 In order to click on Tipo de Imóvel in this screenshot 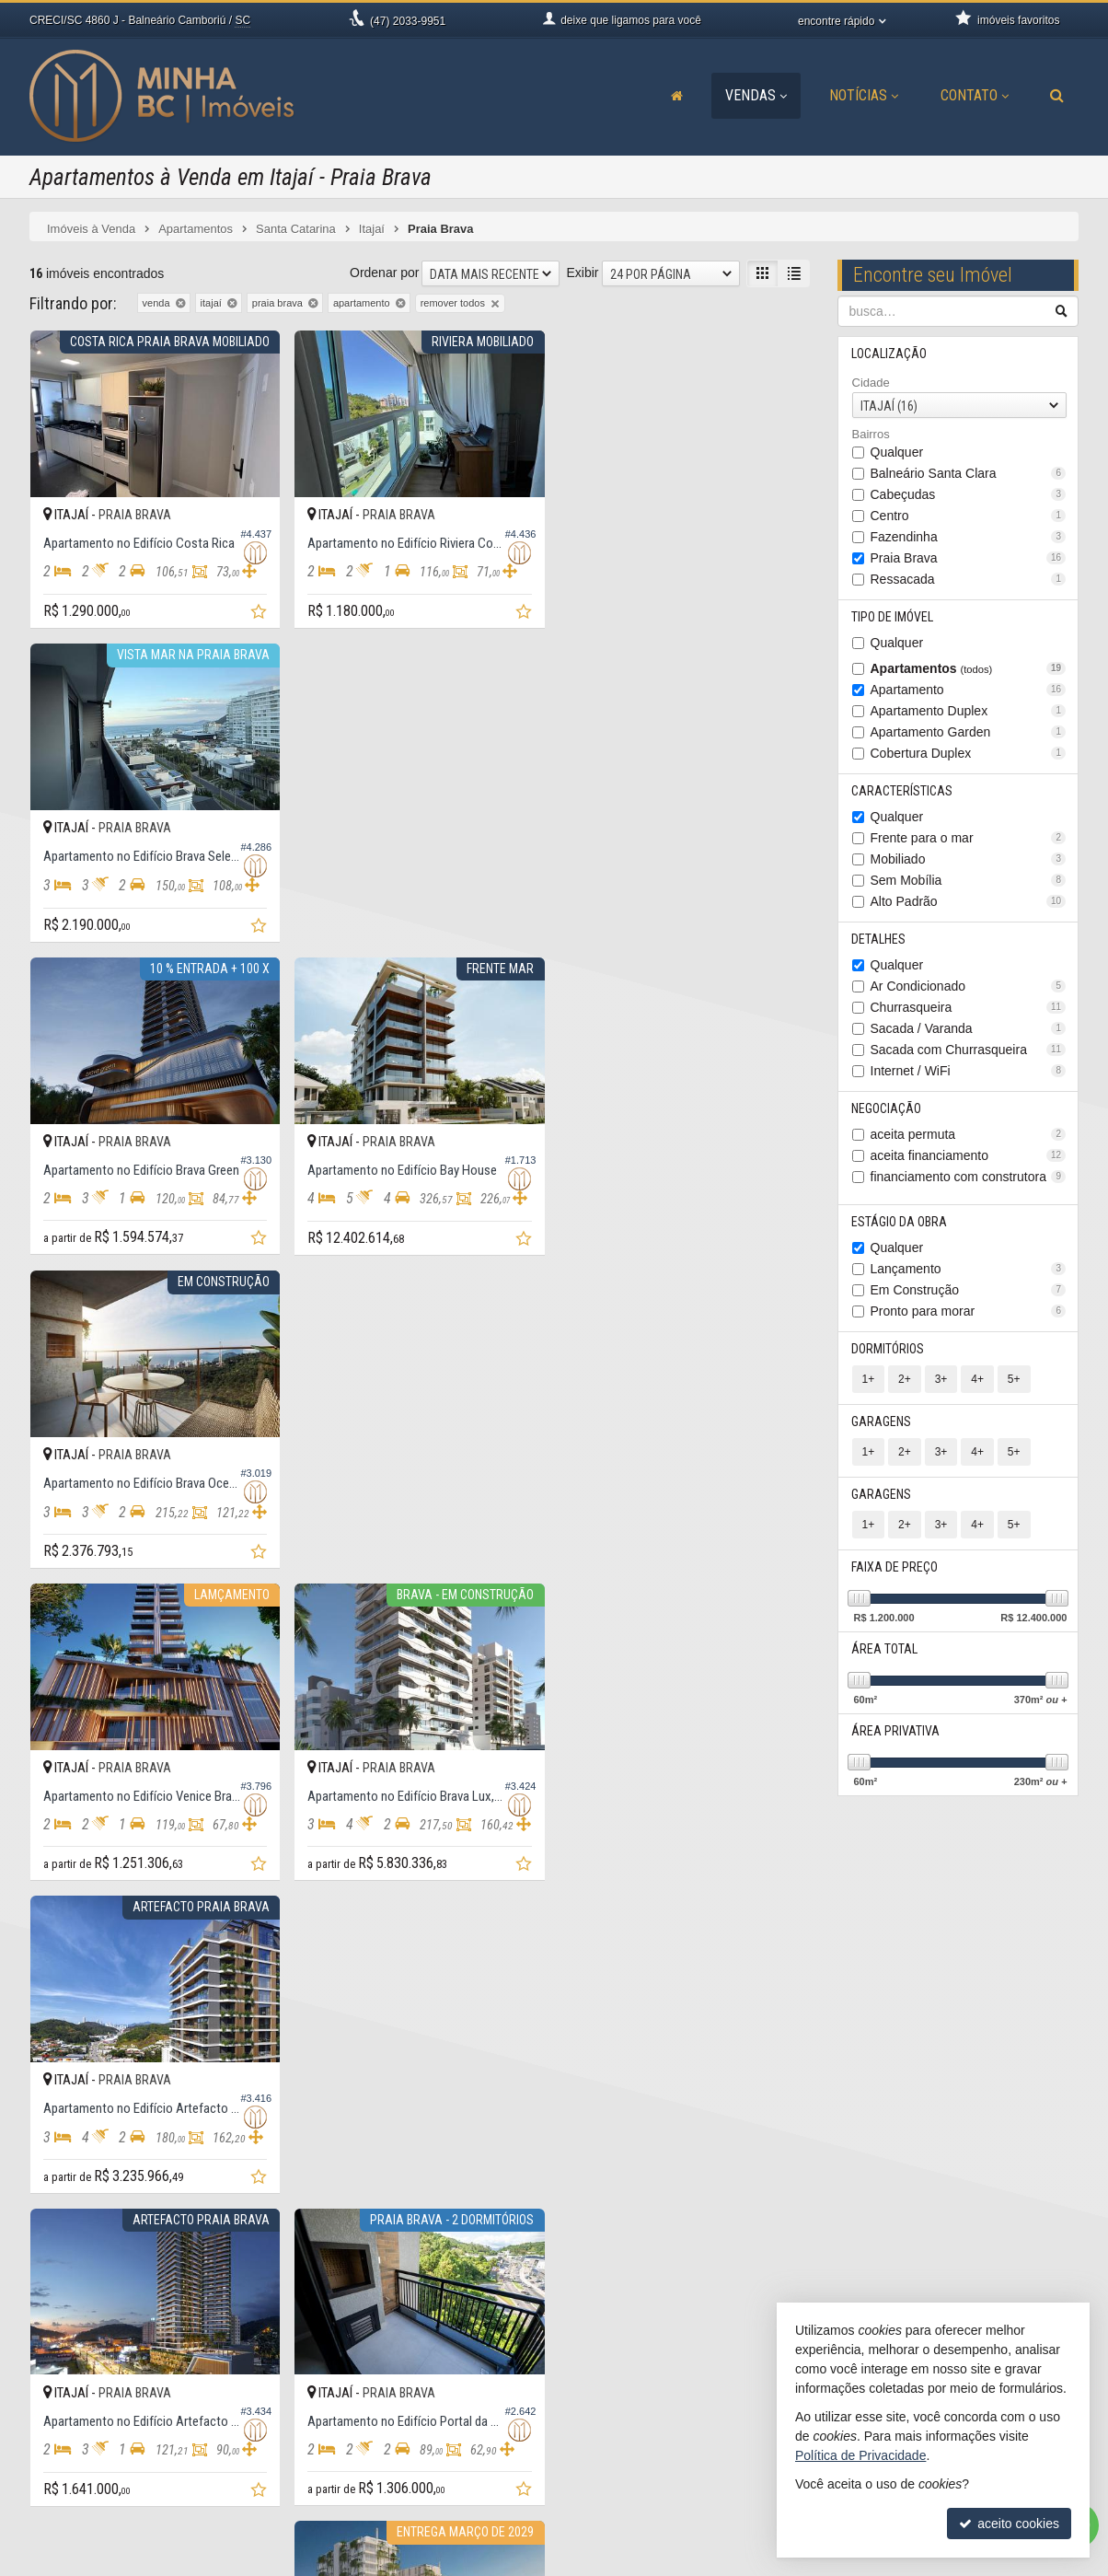, I will do `click(893, 616)`.